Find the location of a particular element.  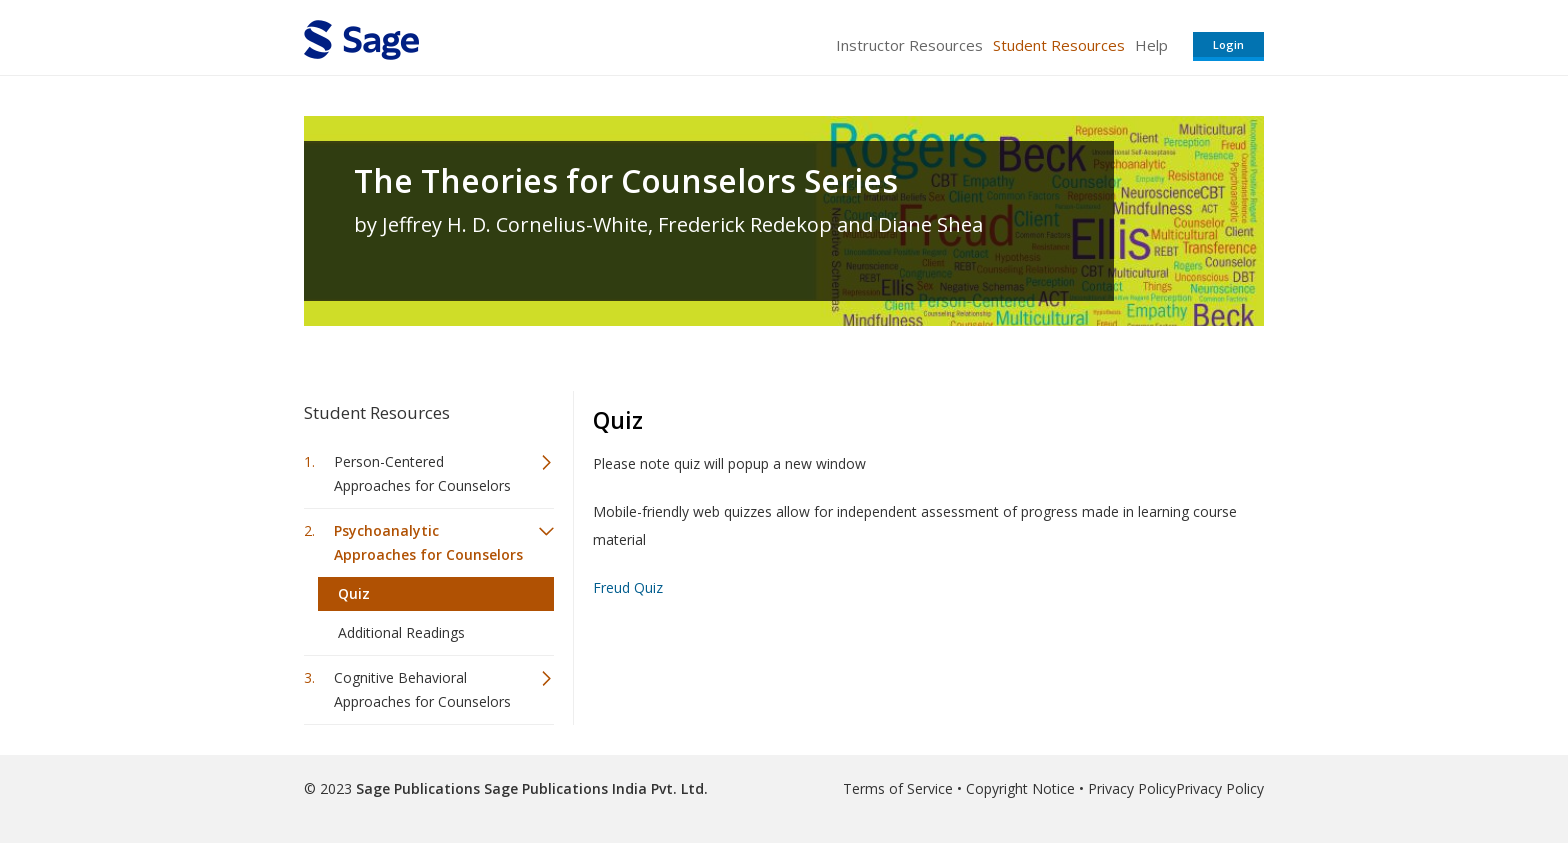

Help is located at coordinates (1151, 45).